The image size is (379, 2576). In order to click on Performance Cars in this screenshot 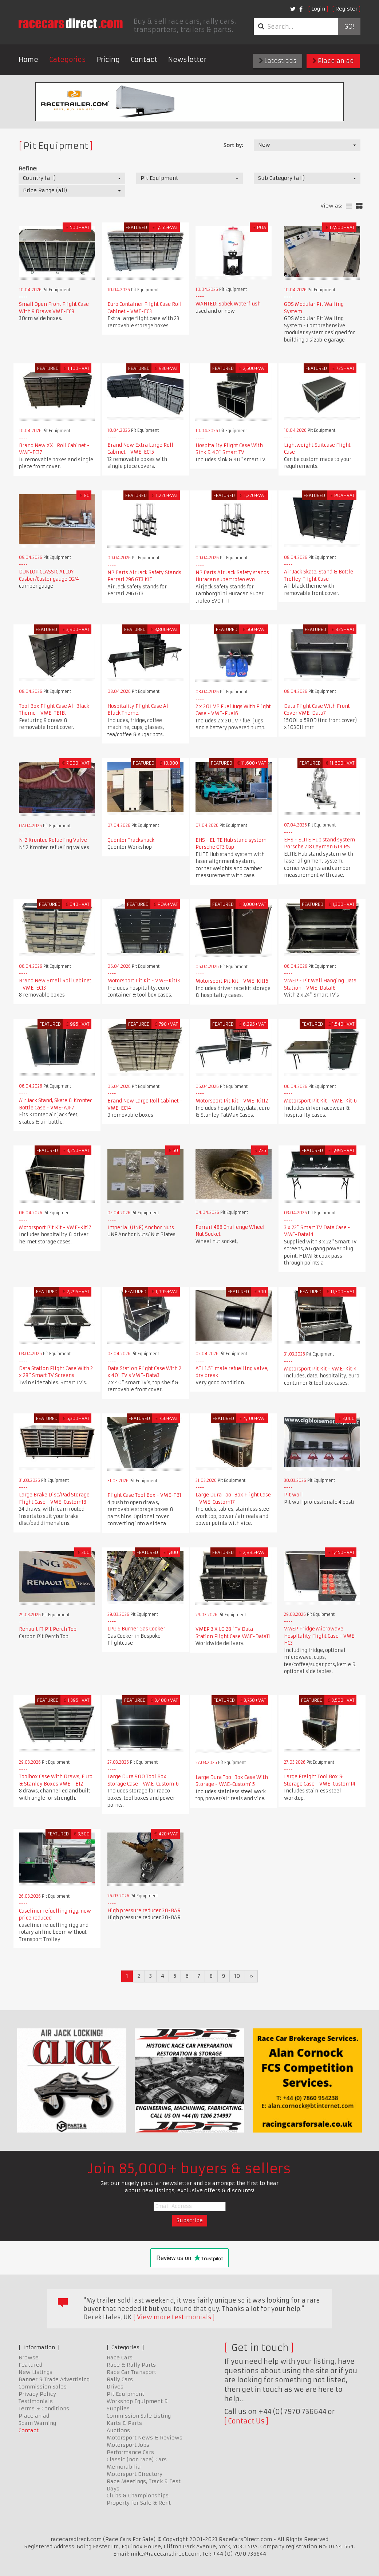, I will do `click(130, 2452)`.